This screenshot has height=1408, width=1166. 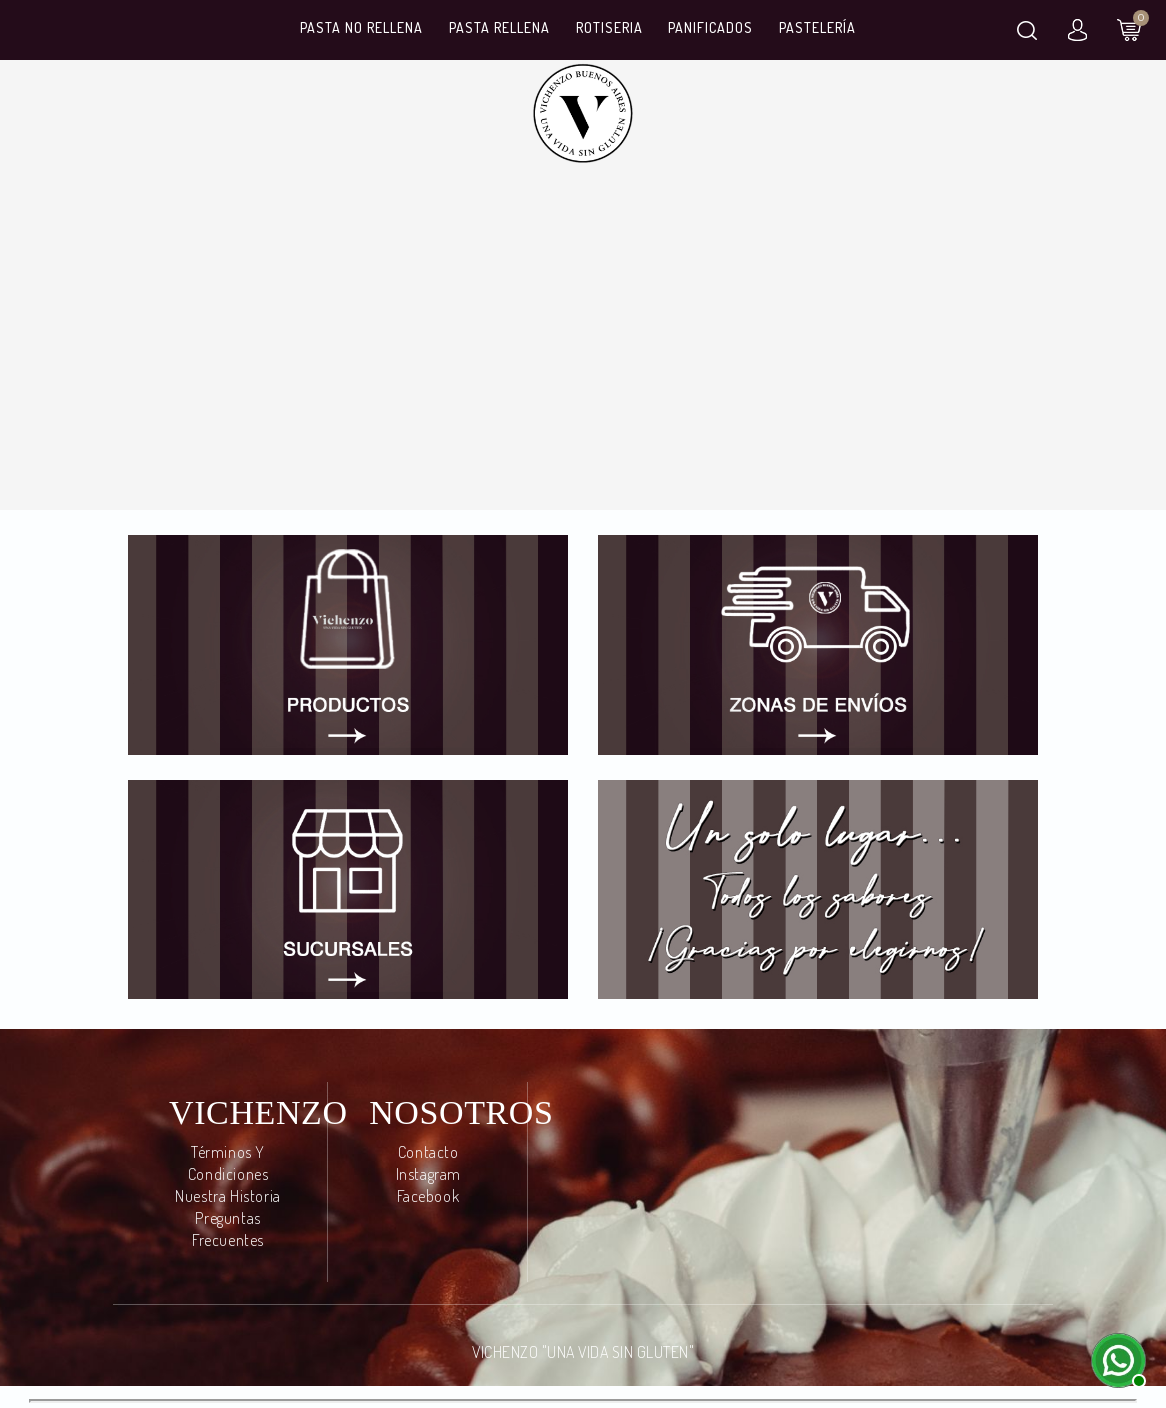 What do you see at coordinates (583, 1352) in the screenshot?
I see `VICHENZO "UNA VIDA SIN GLUTEN"` at bounding box center [583, 1352].